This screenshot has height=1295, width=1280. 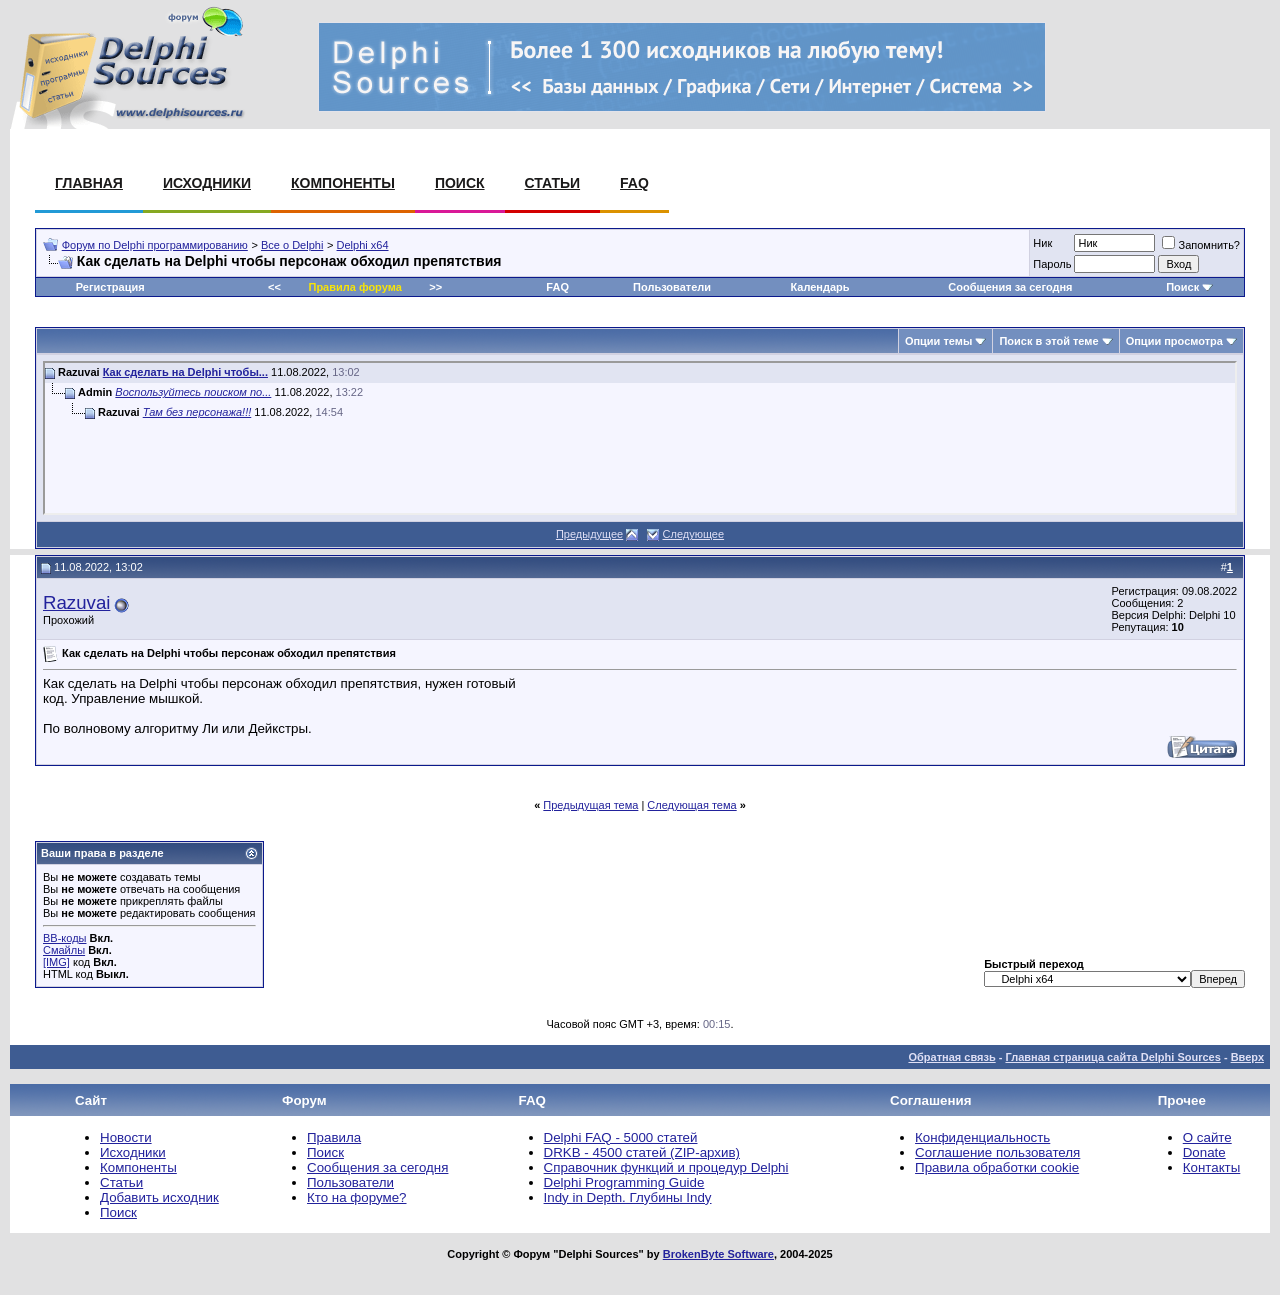 I want to click on Регистрация, so click(x=110, y=287).